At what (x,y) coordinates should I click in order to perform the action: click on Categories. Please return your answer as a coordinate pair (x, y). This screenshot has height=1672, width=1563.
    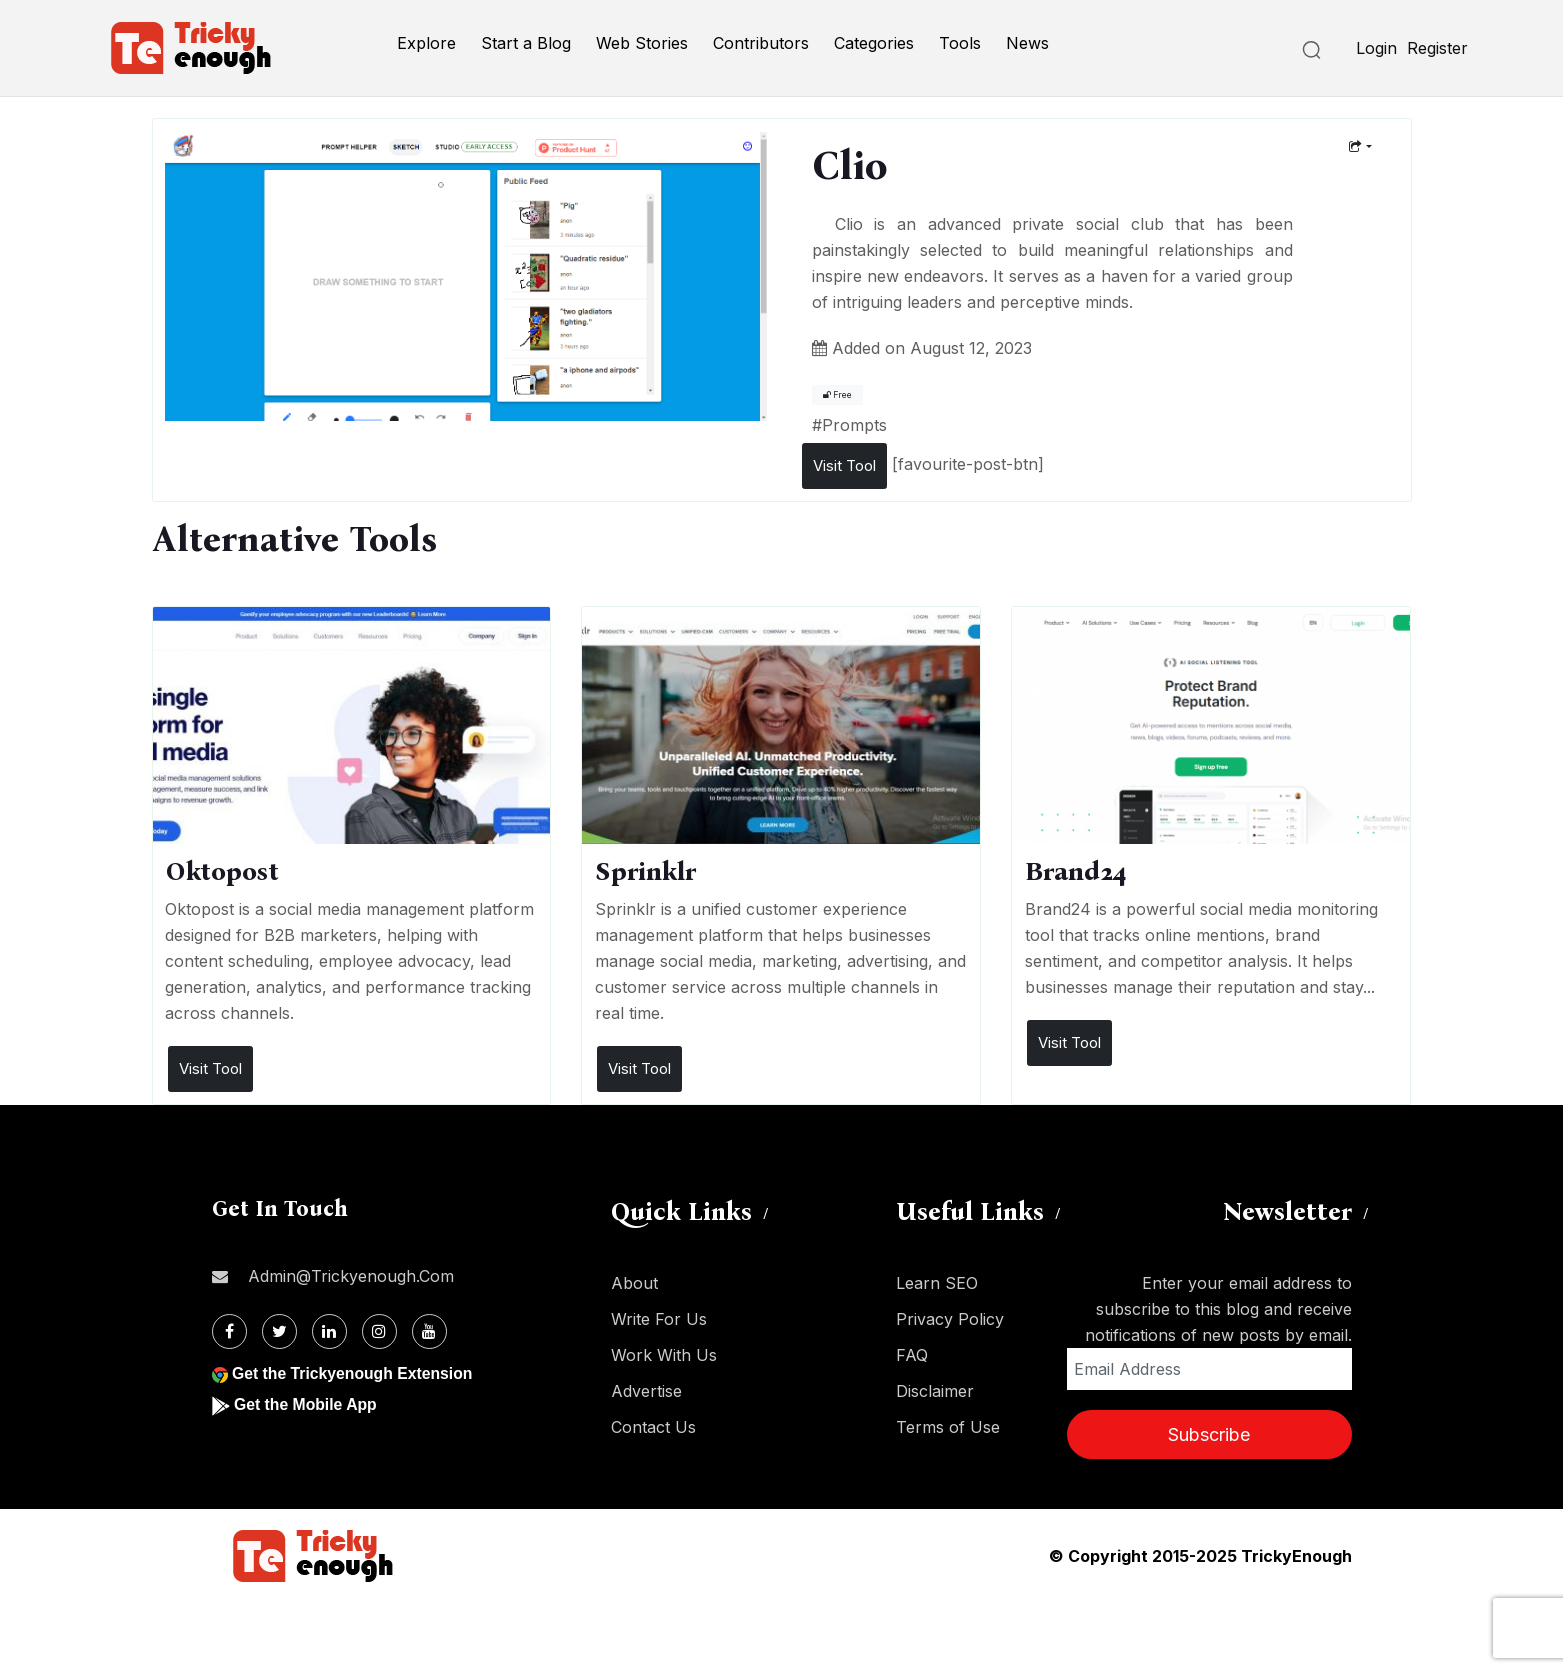
    Looking at the image, I should click on (874, 43).